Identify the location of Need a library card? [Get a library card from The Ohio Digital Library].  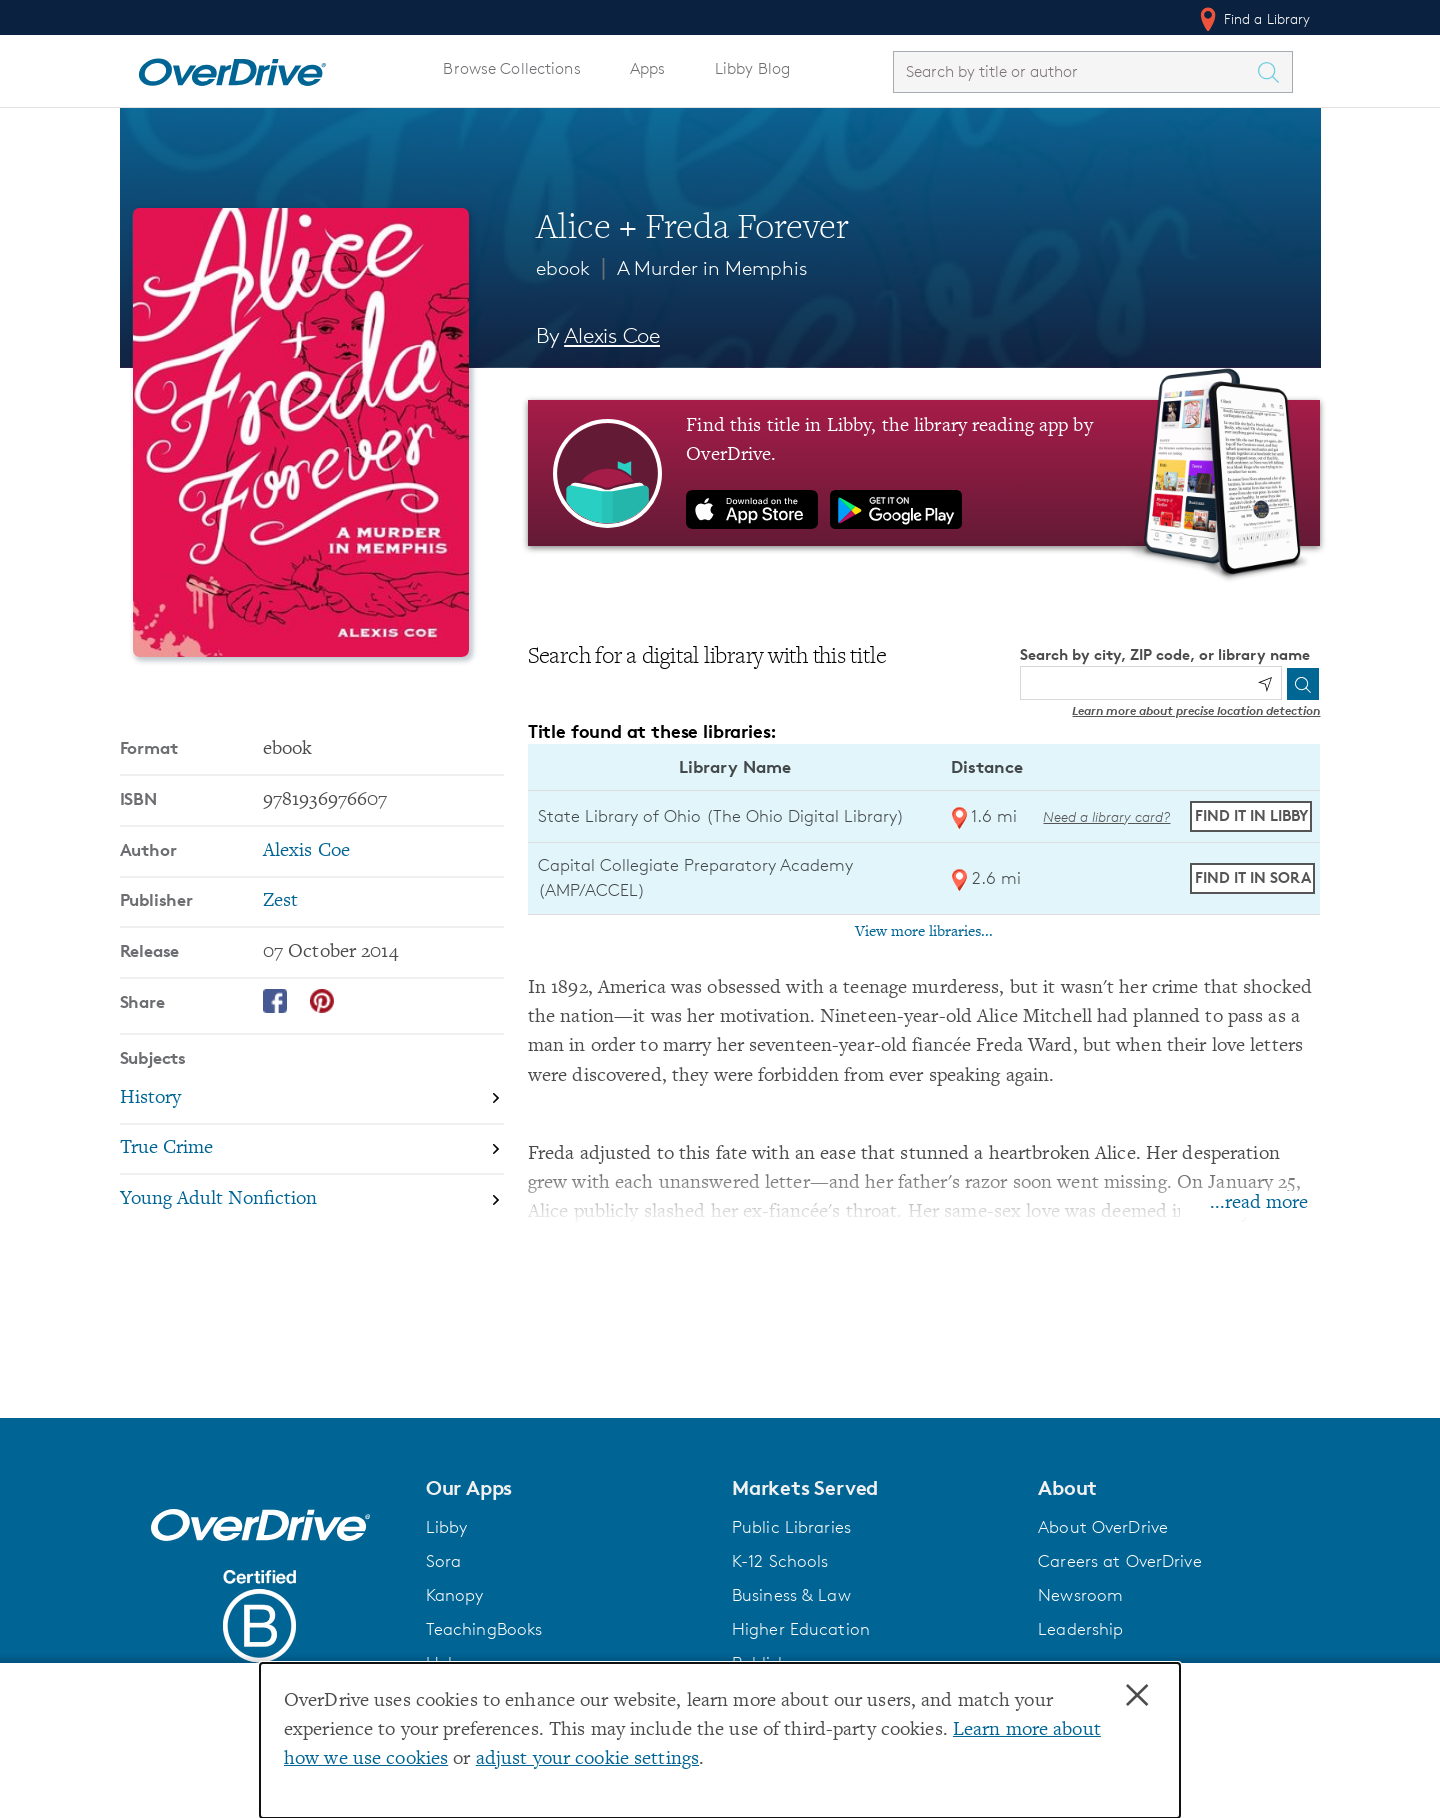
(1106, 816).